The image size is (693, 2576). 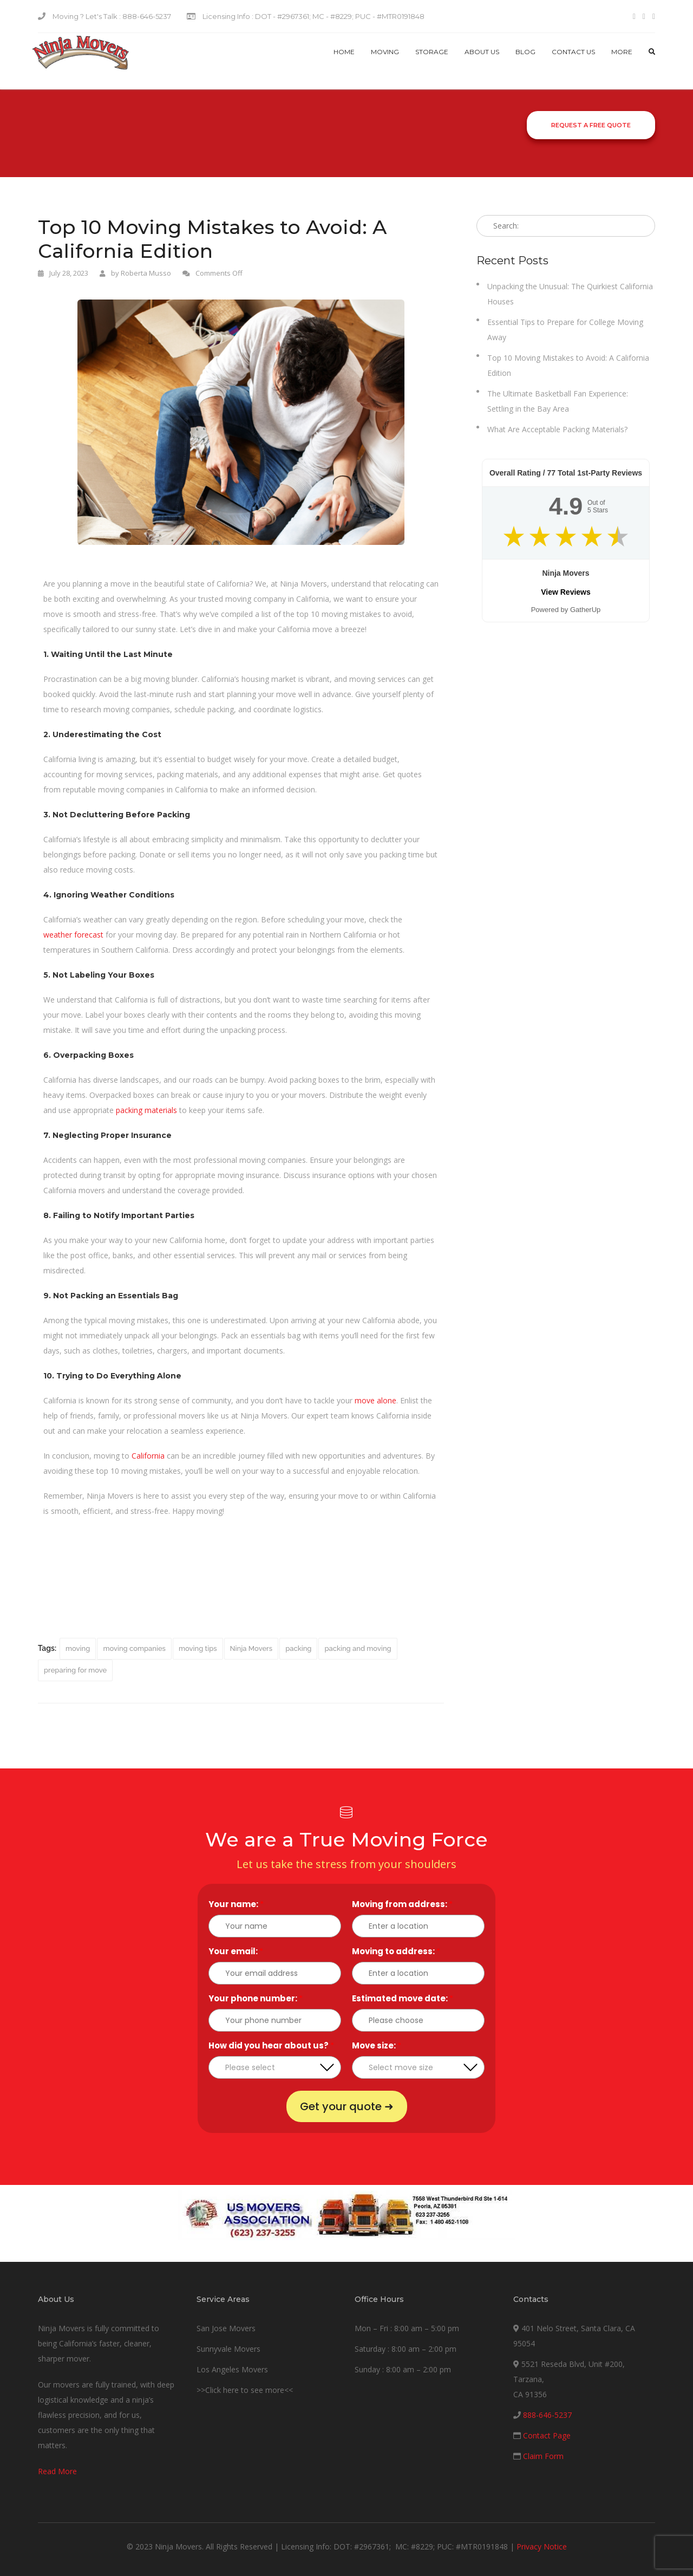 I want to click on Claim Form, so click(x=543, y=2456).